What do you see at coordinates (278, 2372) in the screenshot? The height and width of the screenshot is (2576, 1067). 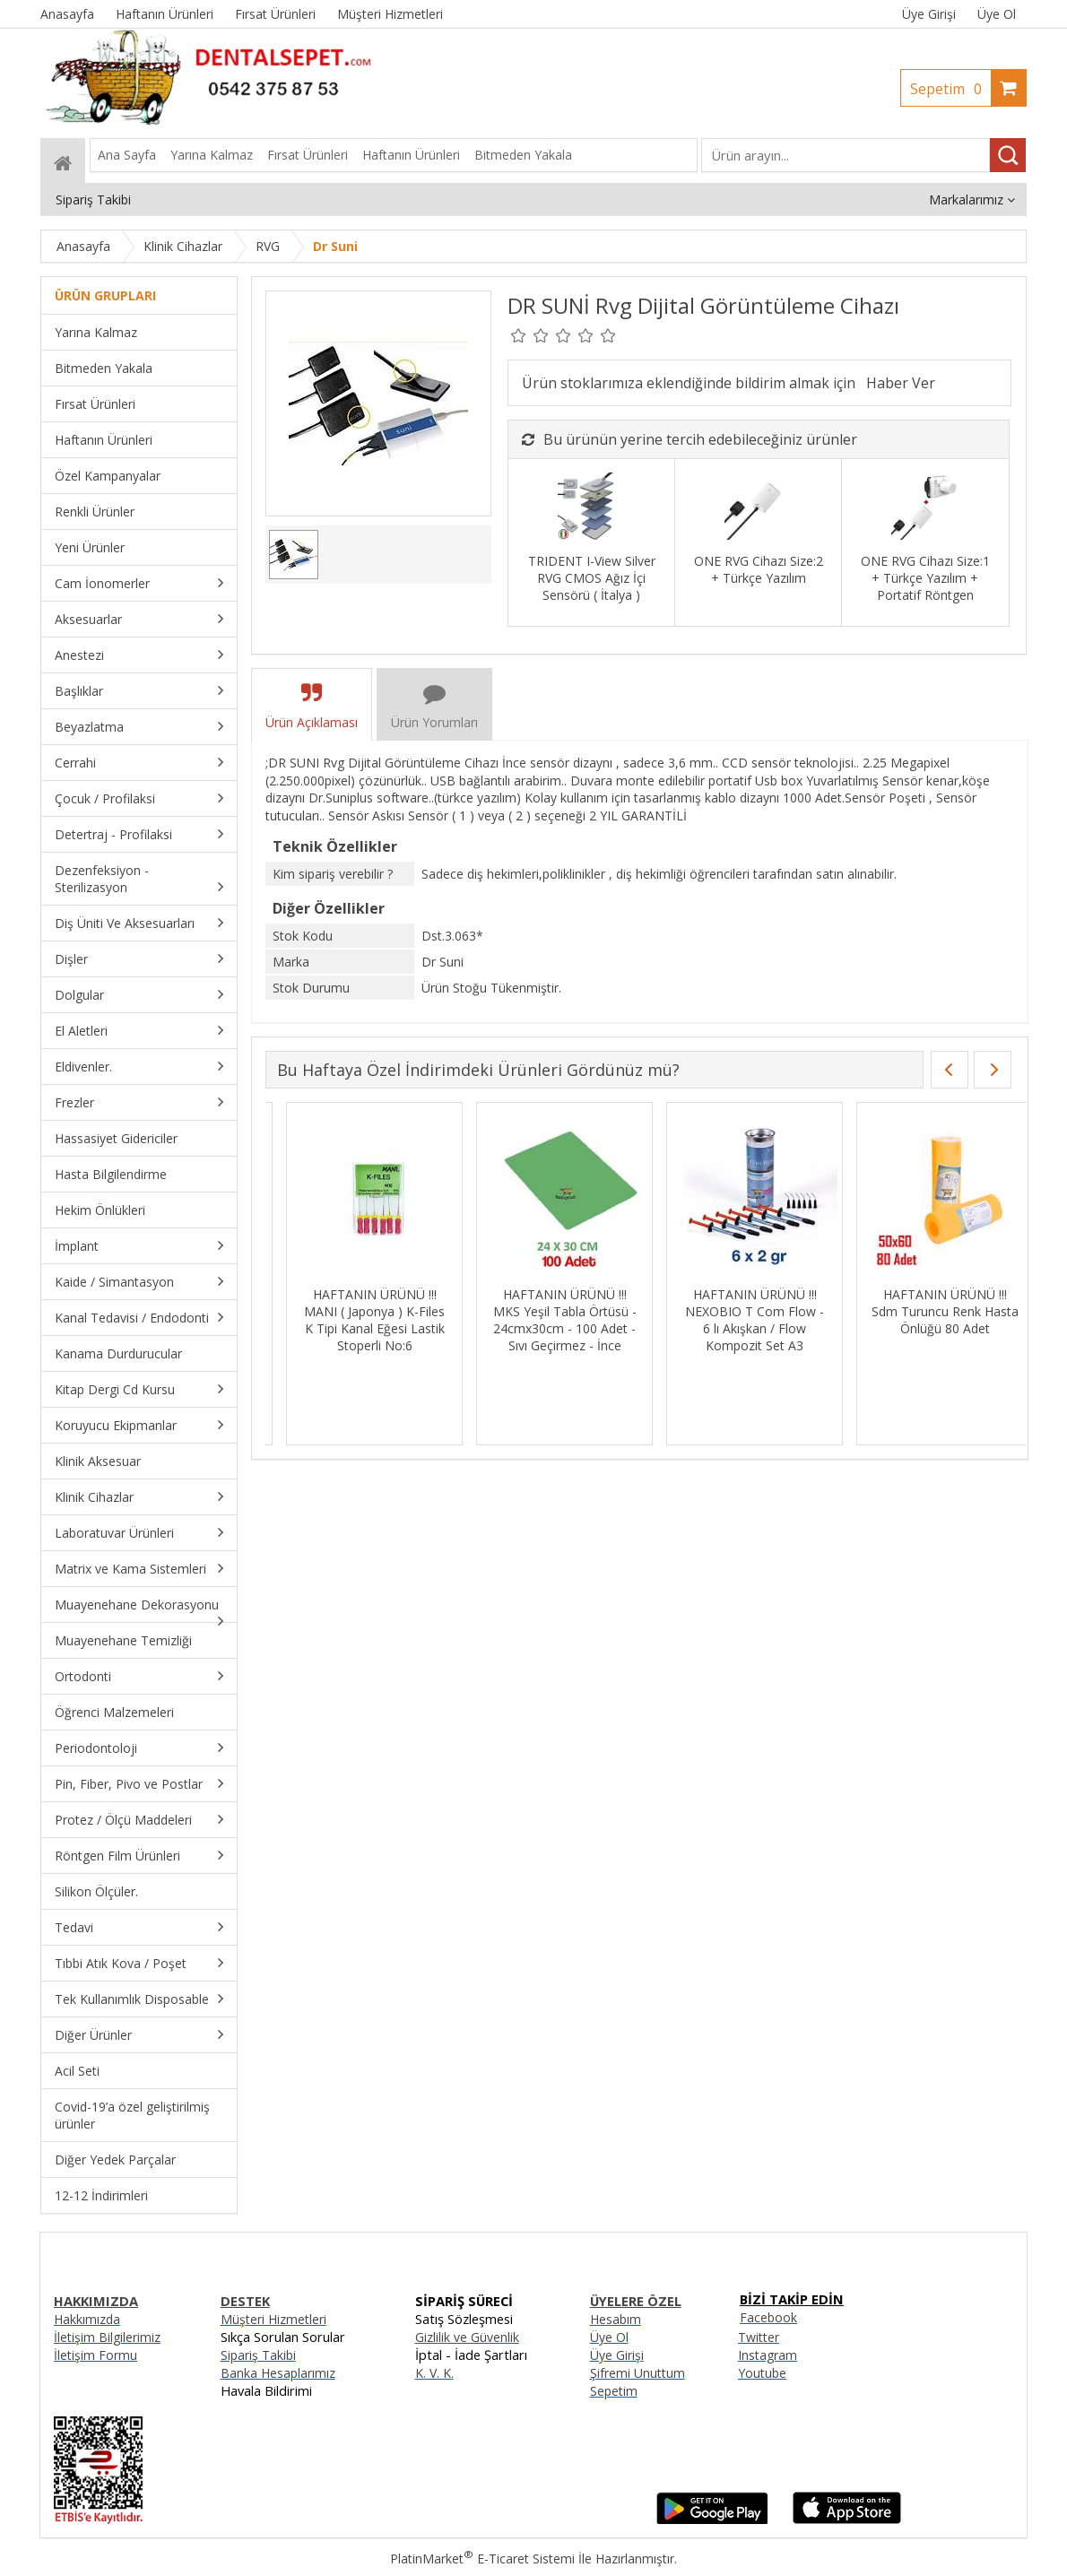 I see `Banka Hesaplarımız` at bounding box center [278, 2372].